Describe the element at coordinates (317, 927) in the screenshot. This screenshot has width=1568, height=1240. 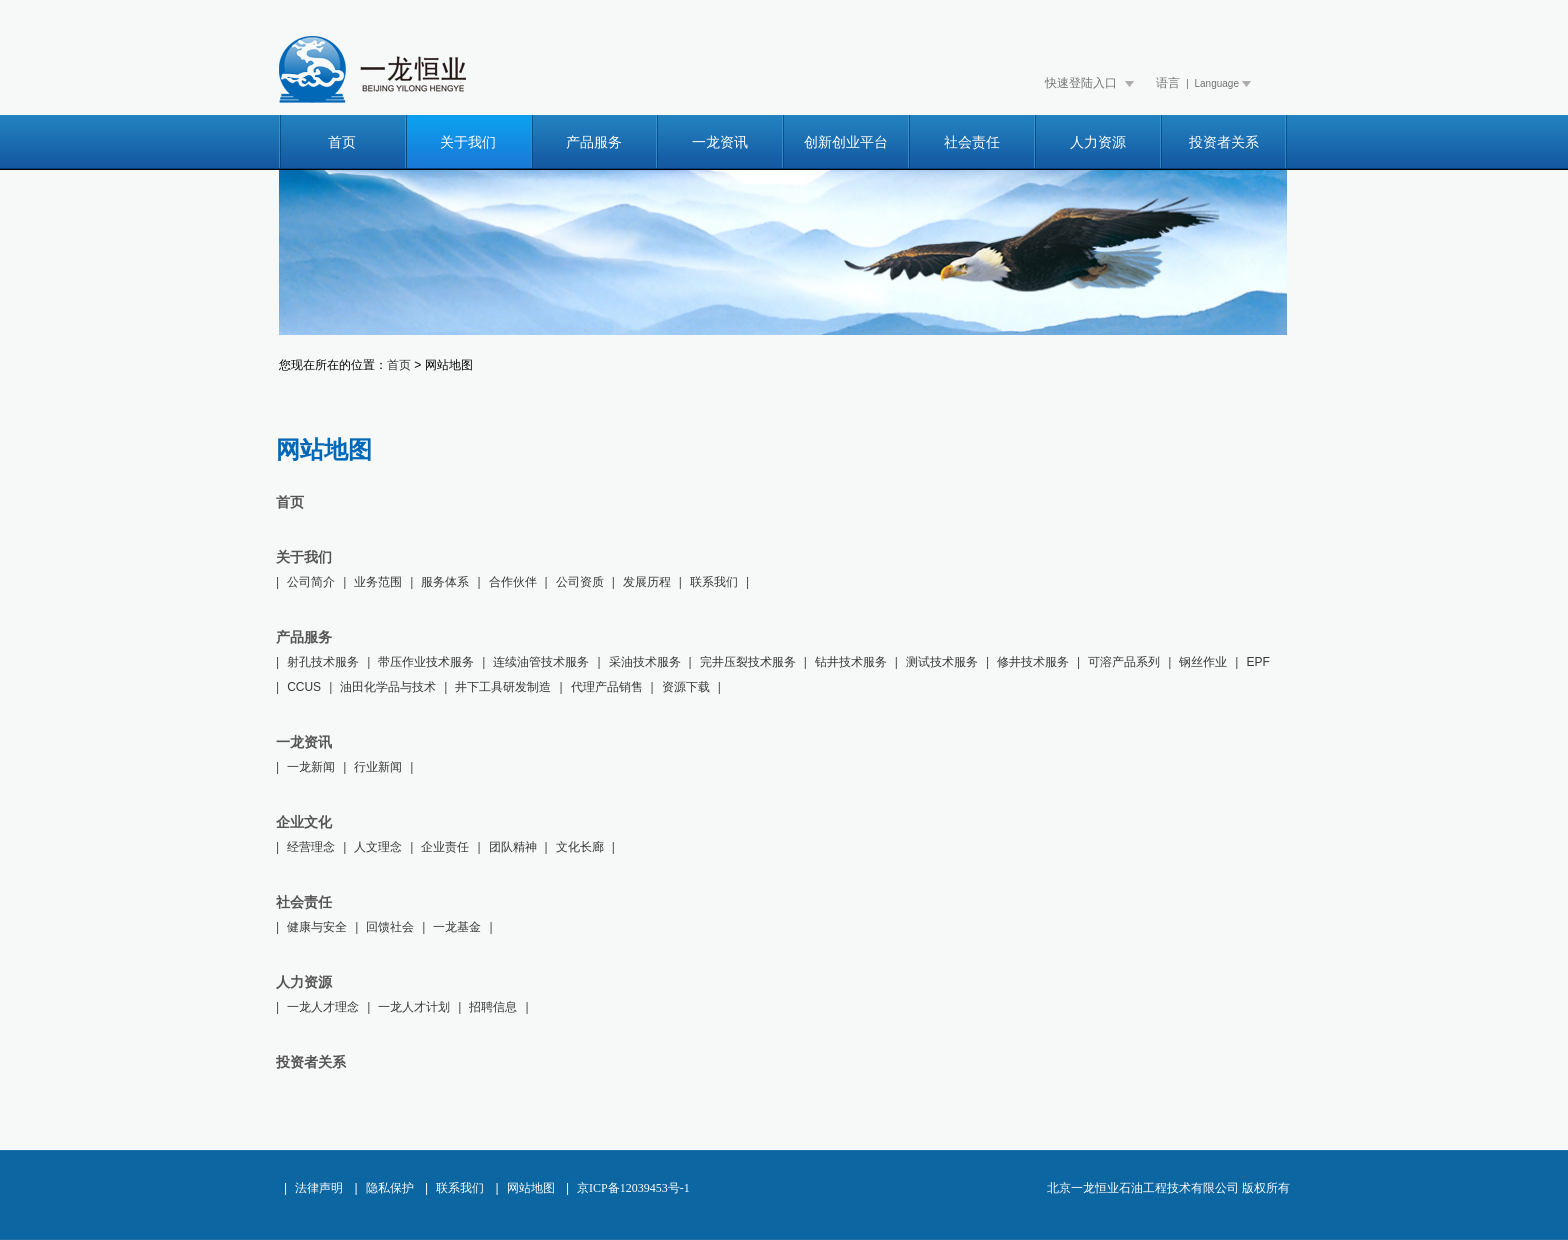
I see `健康与安全` at that location.